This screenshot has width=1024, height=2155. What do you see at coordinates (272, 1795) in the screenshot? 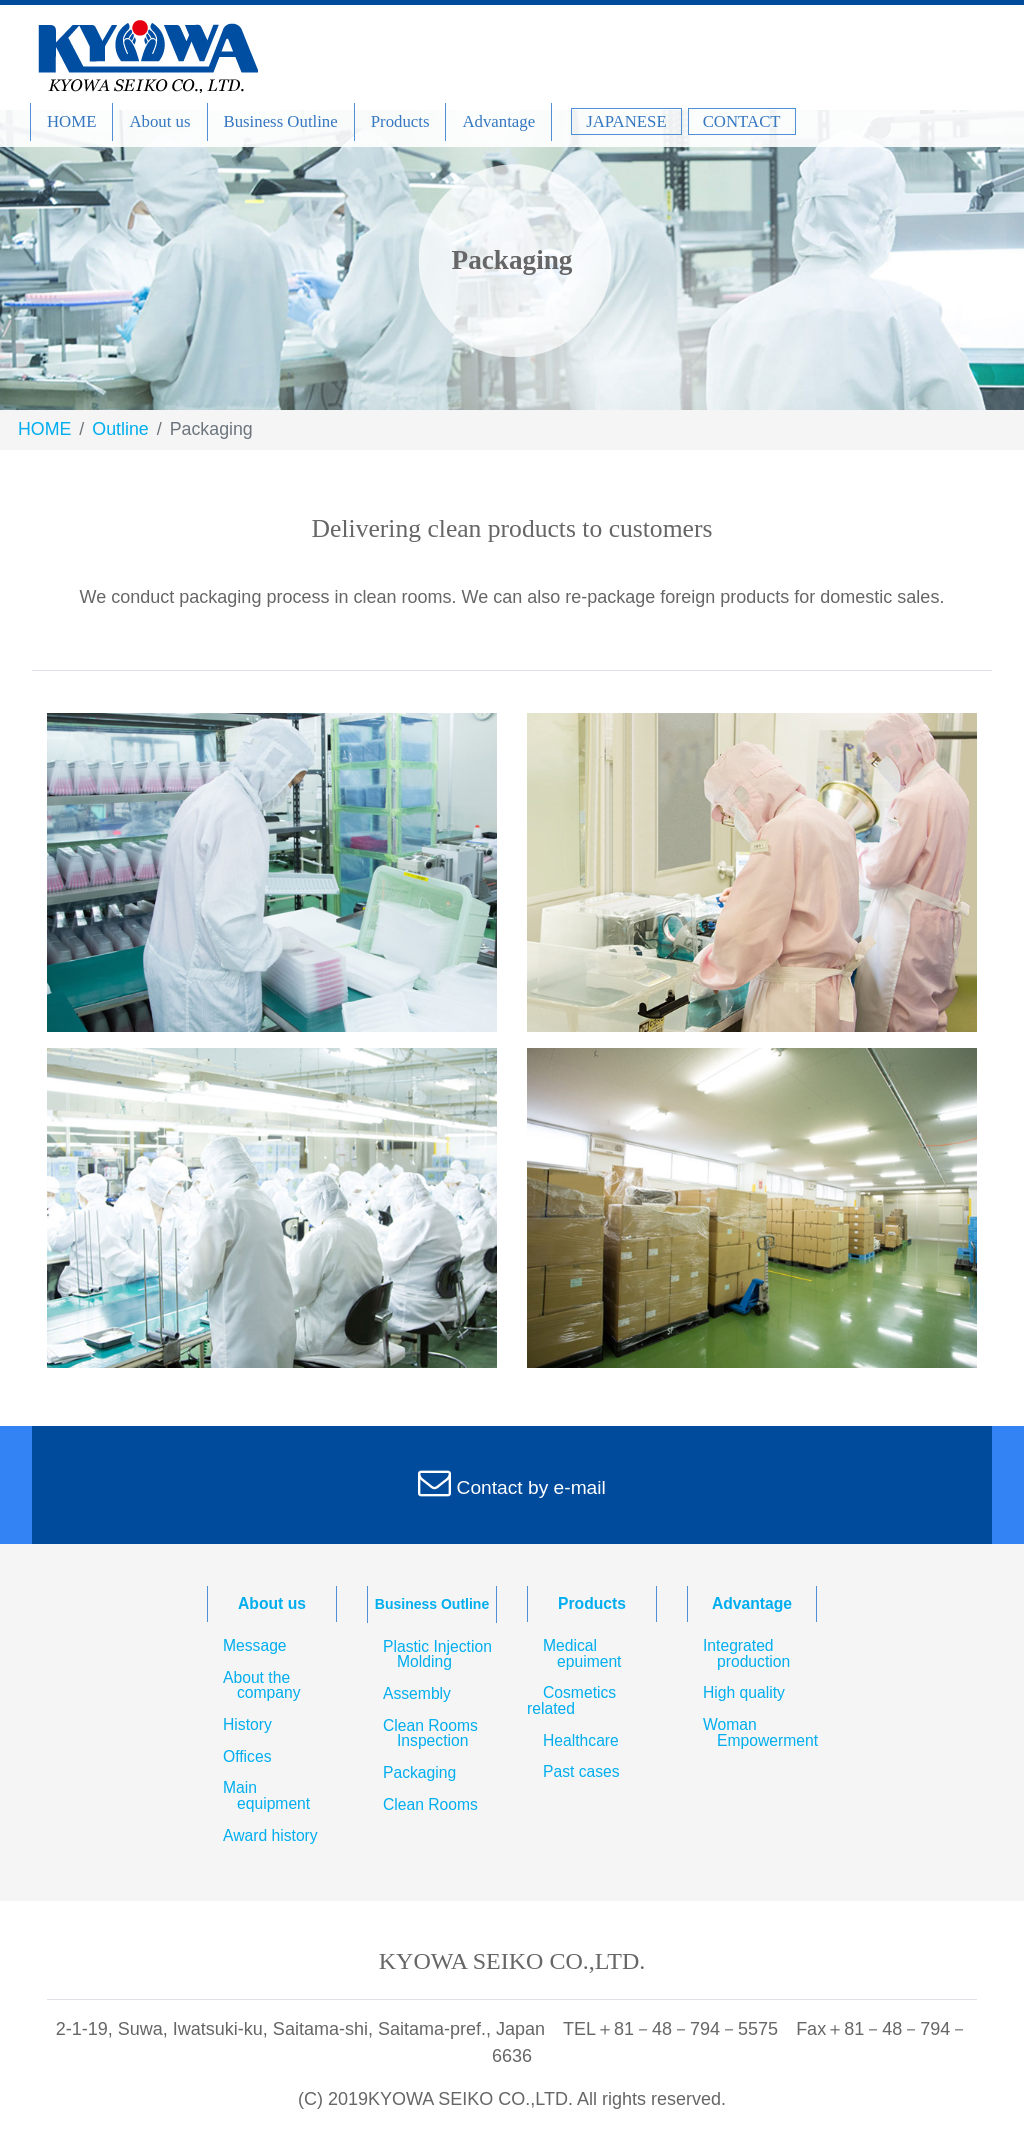
I see `Main` at bounding box center [272, 1795].